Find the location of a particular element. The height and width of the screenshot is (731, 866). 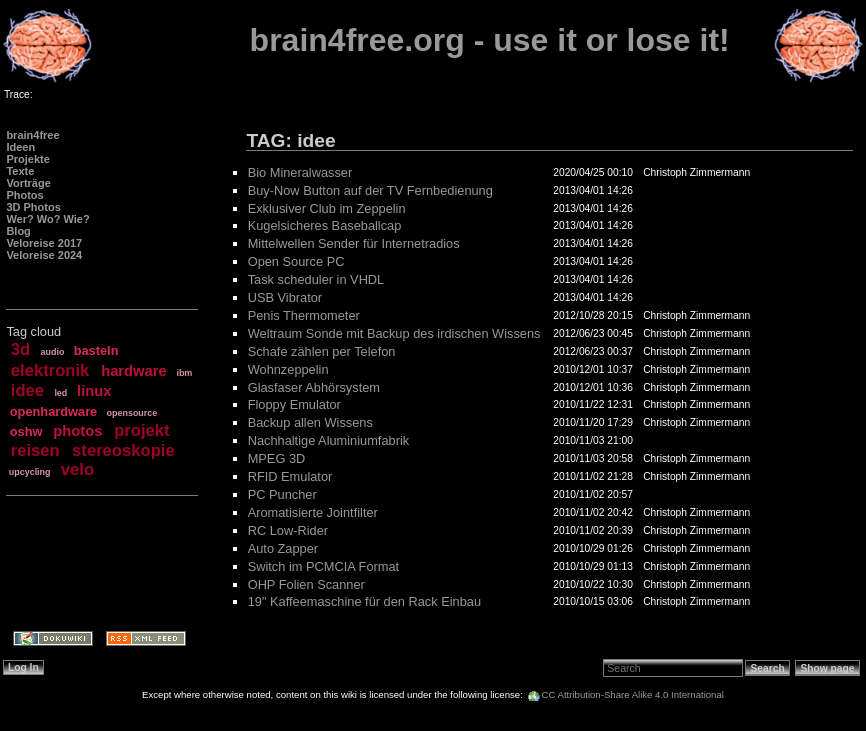

MPEG 3D is located at coordinates (277, 458).